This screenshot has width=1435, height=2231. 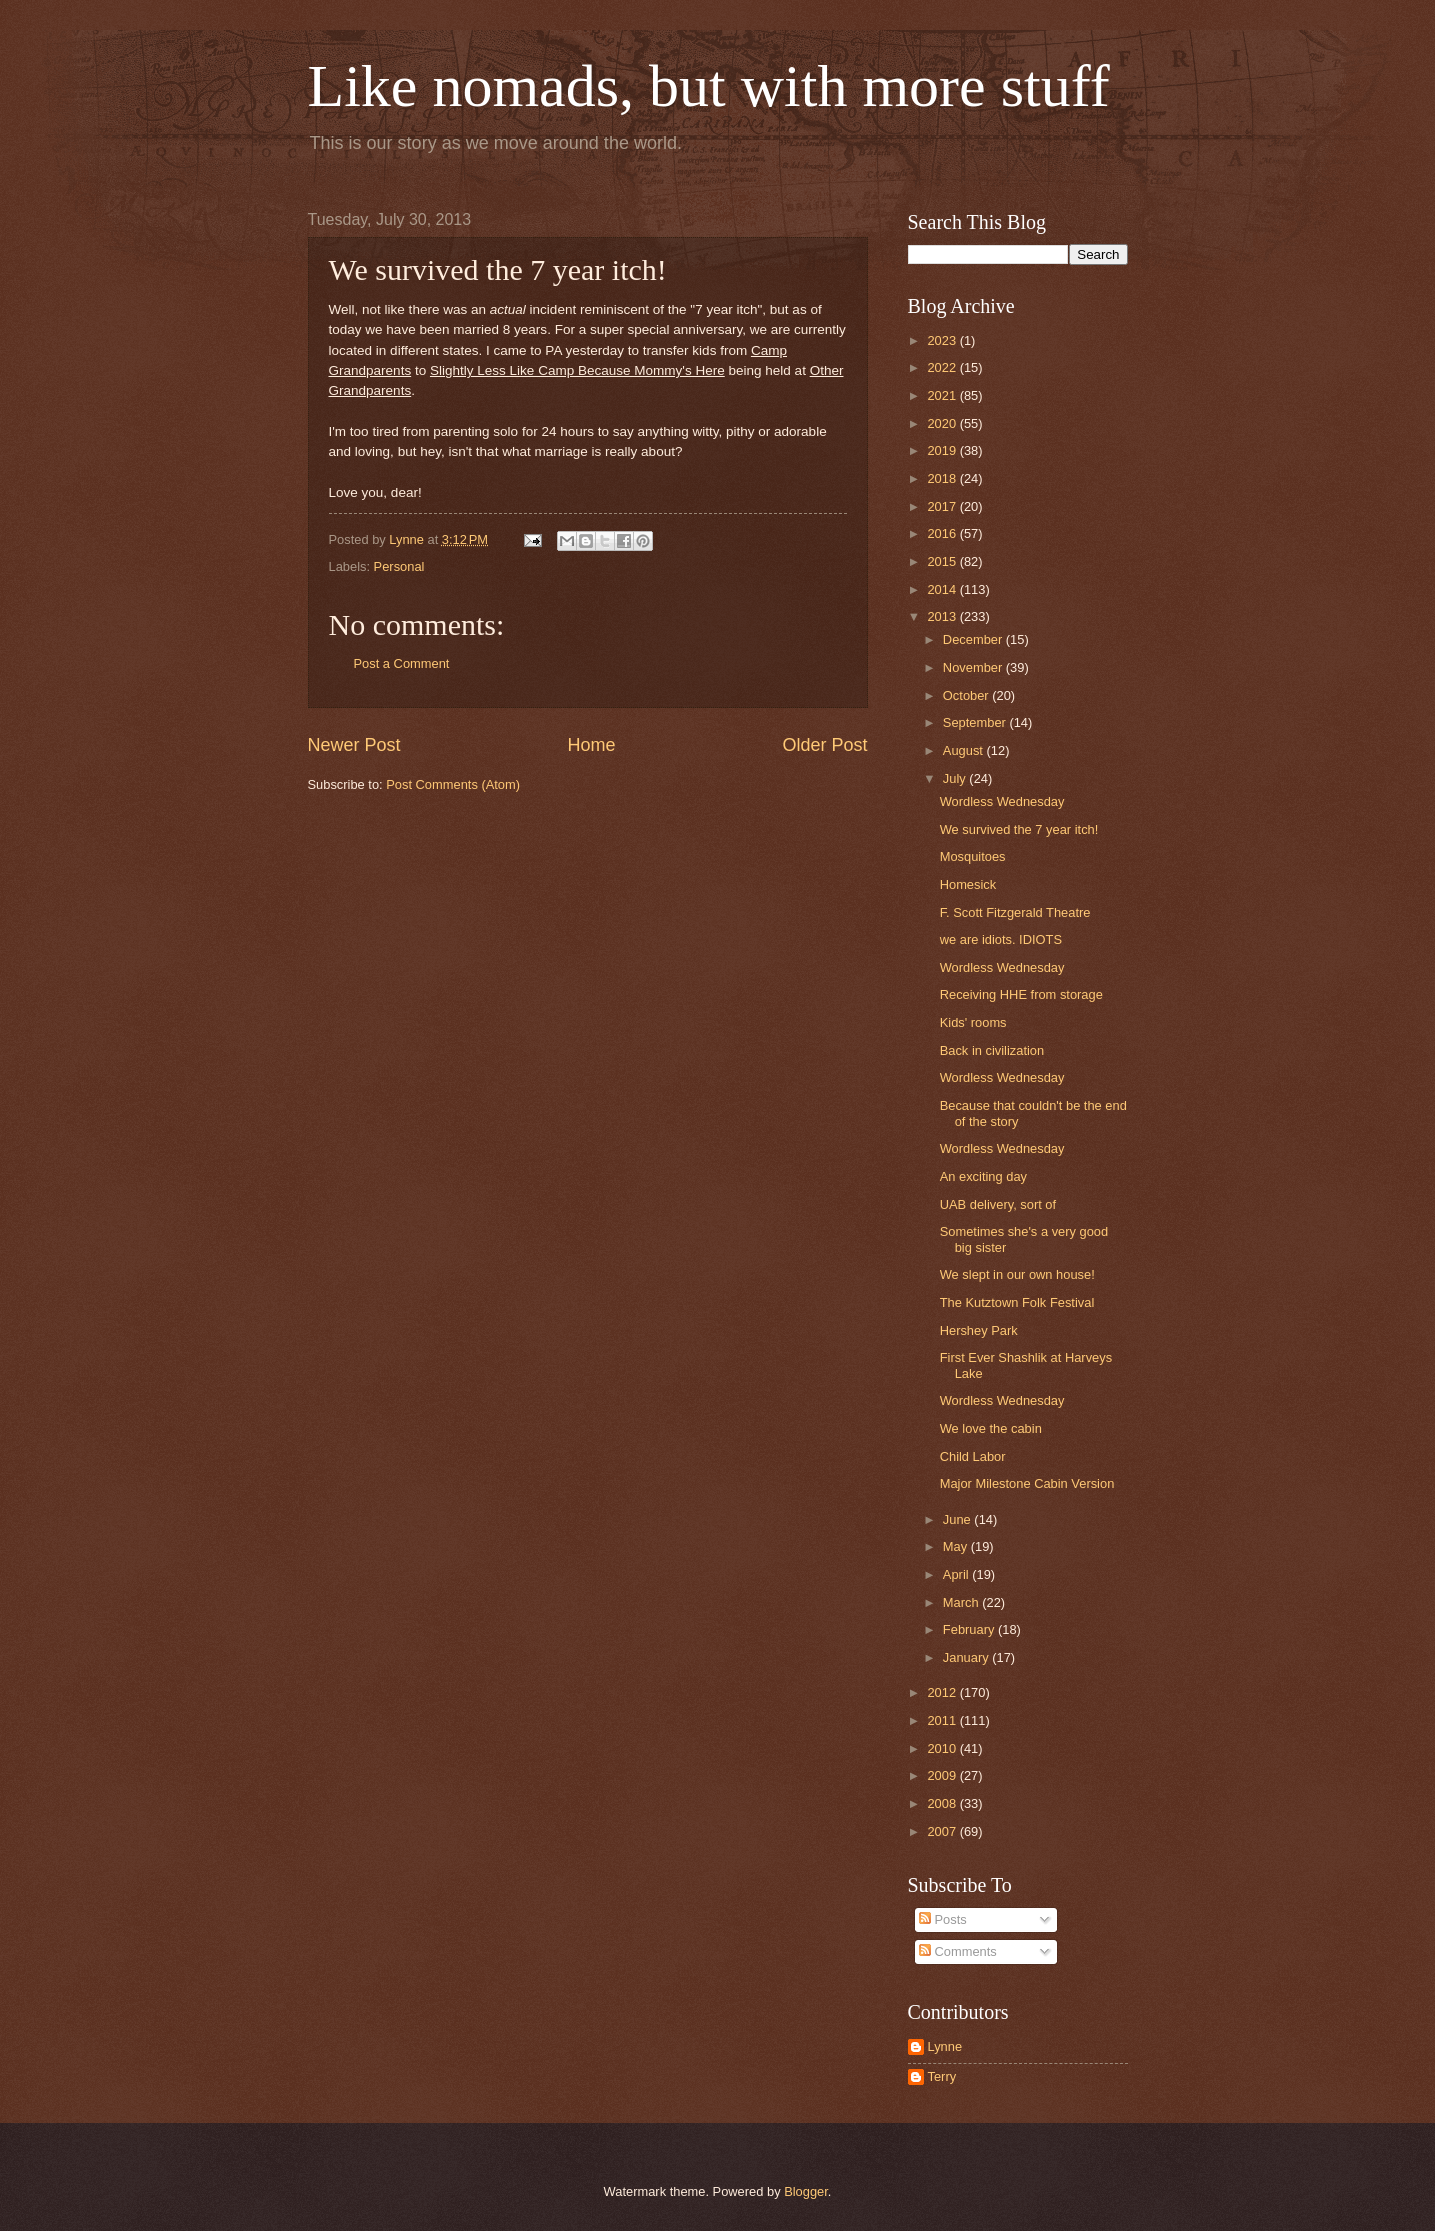 I want to click on 2022, so click(x=943, y=367).